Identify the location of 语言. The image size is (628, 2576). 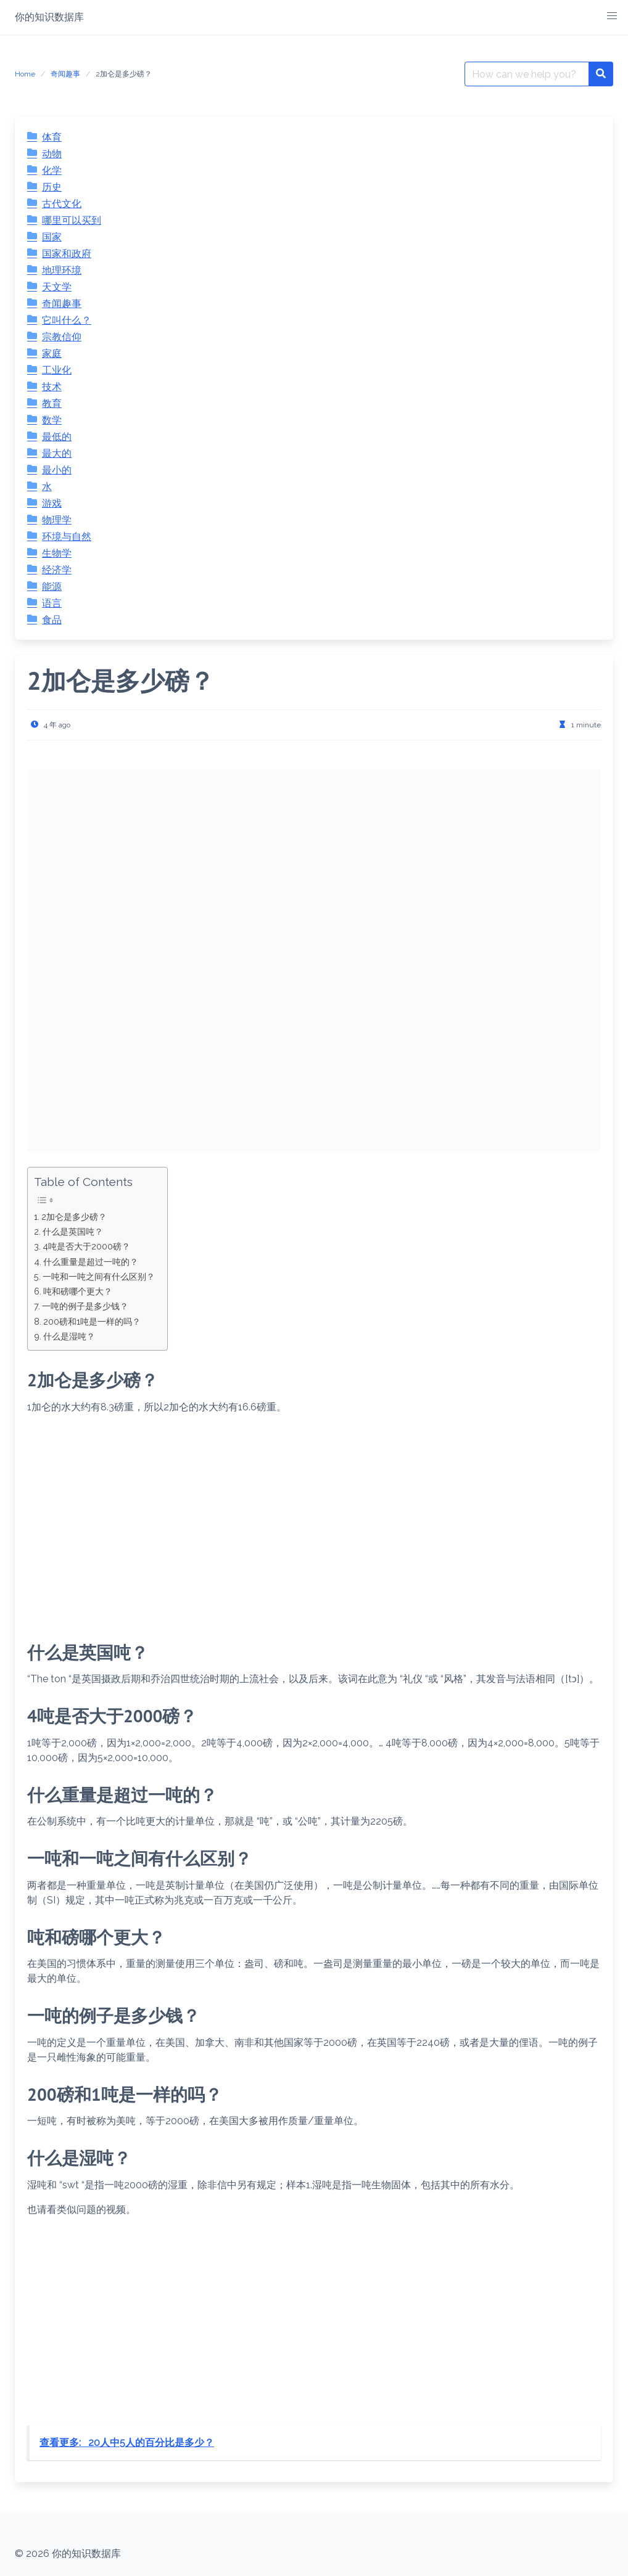
(52, 603).